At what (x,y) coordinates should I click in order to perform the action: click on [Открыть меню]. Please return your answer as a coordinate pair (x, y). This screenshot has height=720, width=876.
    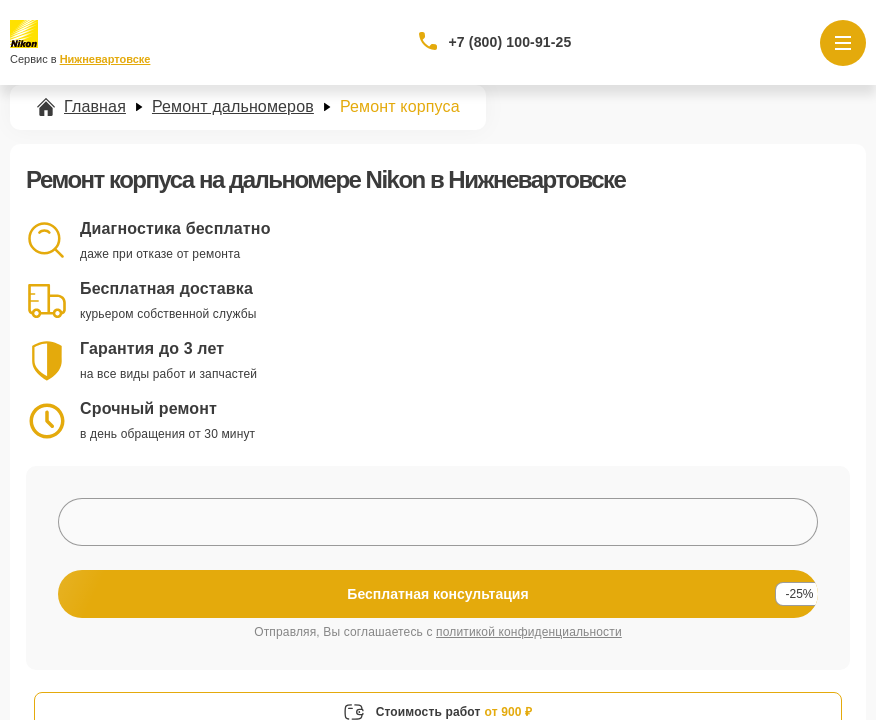
    Looking at the image, I should click on (843, 43).